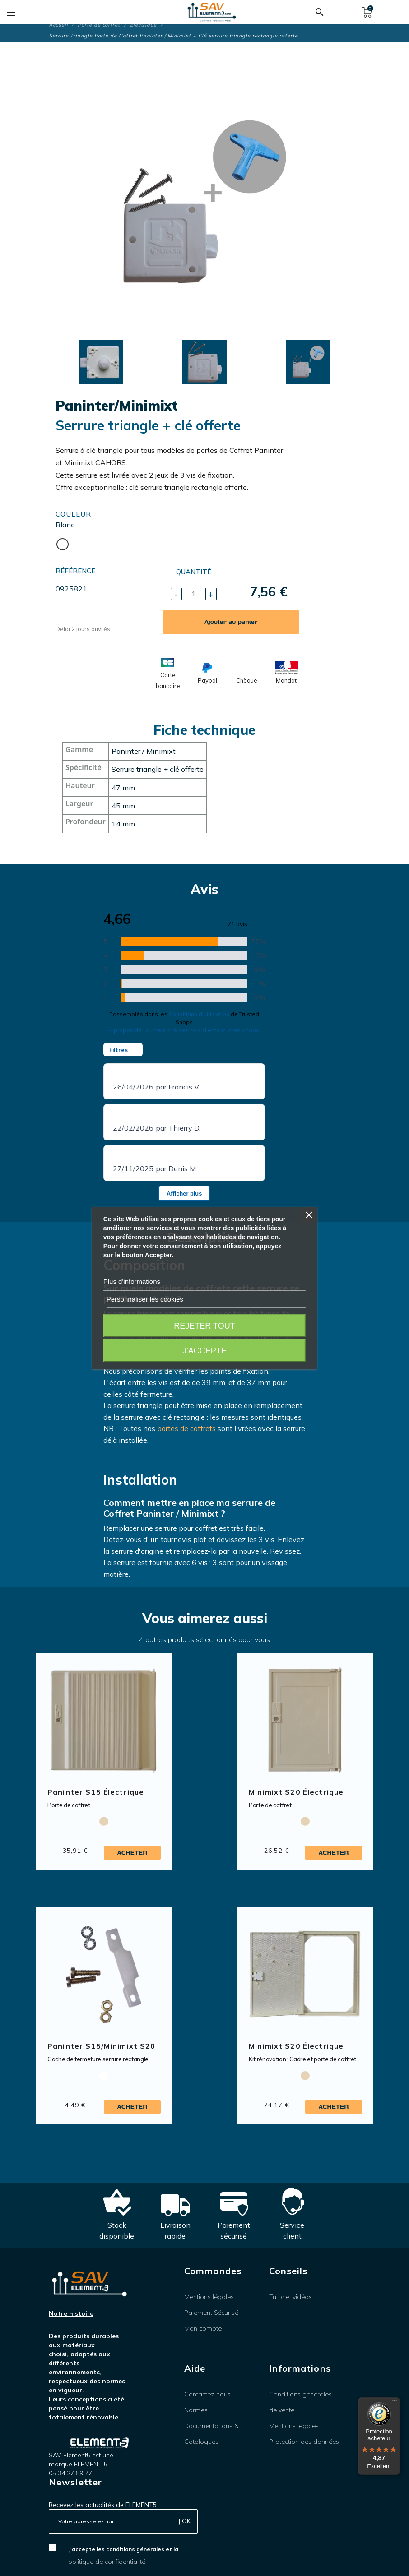  I want to click on Recevez les actualités de ELEMENT5, so click(103, 2505).